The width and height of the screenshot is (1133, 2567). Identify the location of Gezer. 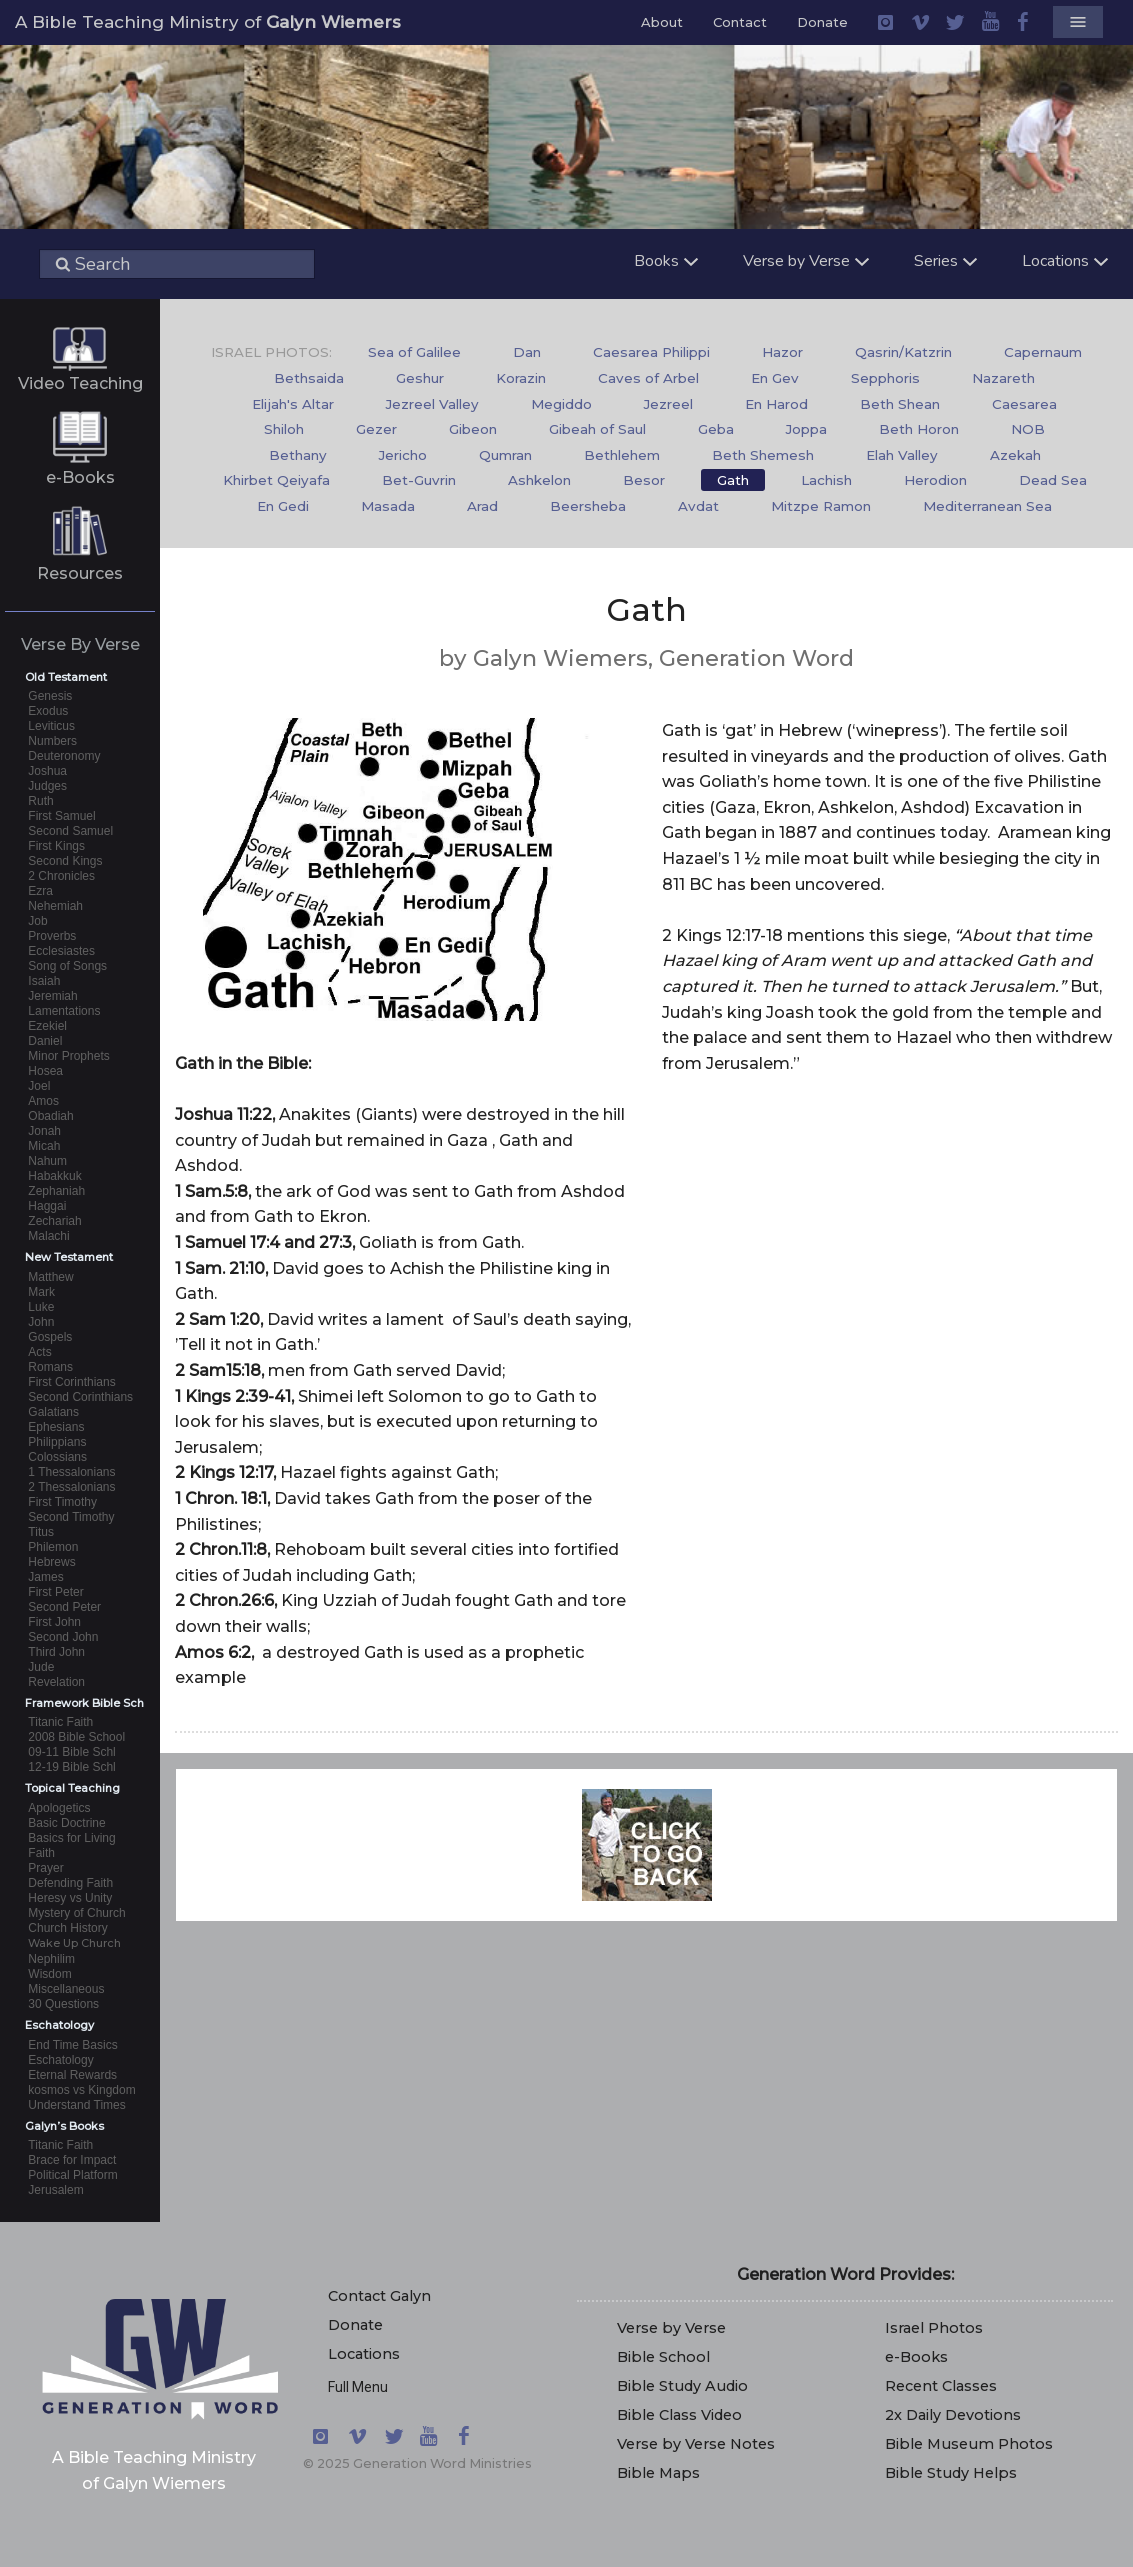
(376, 429).